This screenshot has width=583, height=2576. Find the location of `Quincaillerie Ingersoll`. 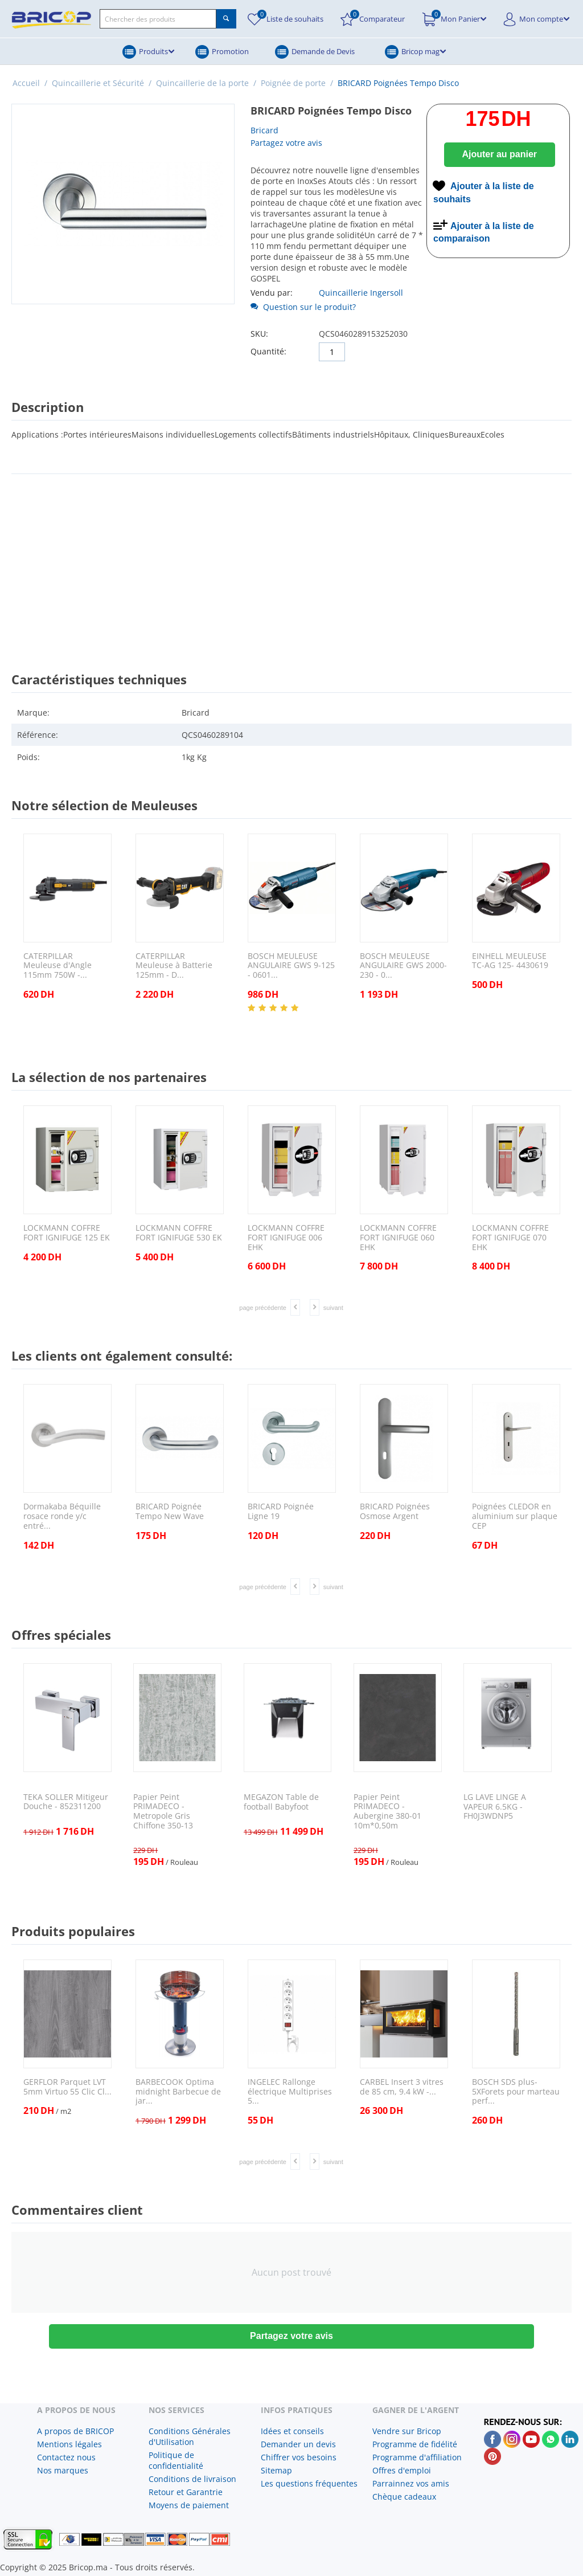

Quincaillerie Ingersoll is located at coordinates (361, 292).